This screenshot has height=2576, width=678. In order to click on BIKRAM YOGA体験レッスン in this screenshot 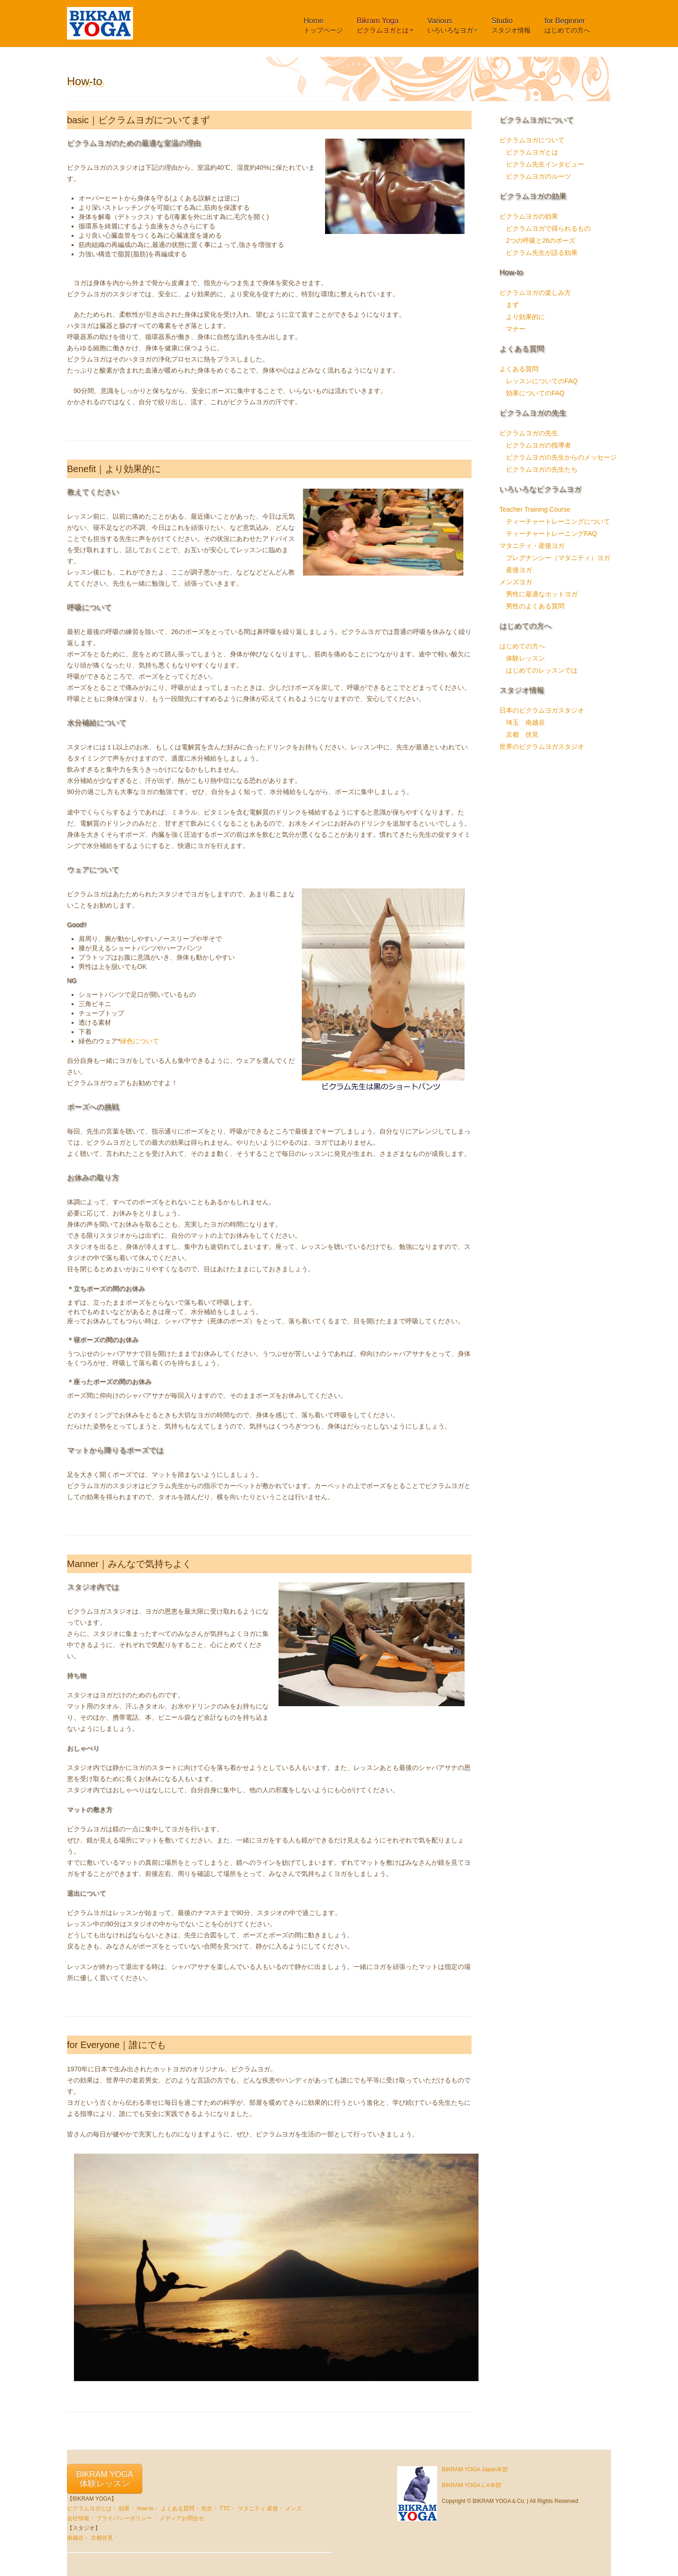, I will do `click(104, 2478)`.